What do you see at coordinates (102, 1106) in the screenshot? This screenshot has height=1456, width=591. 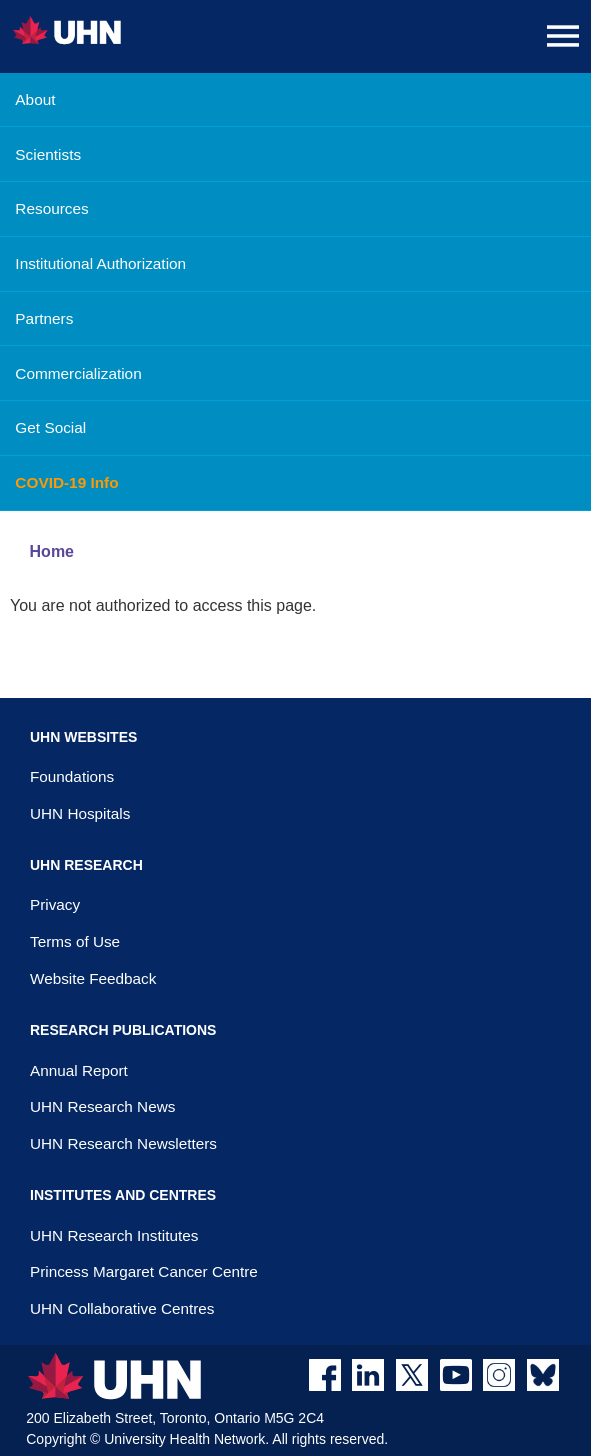 I see `UHN Research News` at bounding box center [102, 1106].